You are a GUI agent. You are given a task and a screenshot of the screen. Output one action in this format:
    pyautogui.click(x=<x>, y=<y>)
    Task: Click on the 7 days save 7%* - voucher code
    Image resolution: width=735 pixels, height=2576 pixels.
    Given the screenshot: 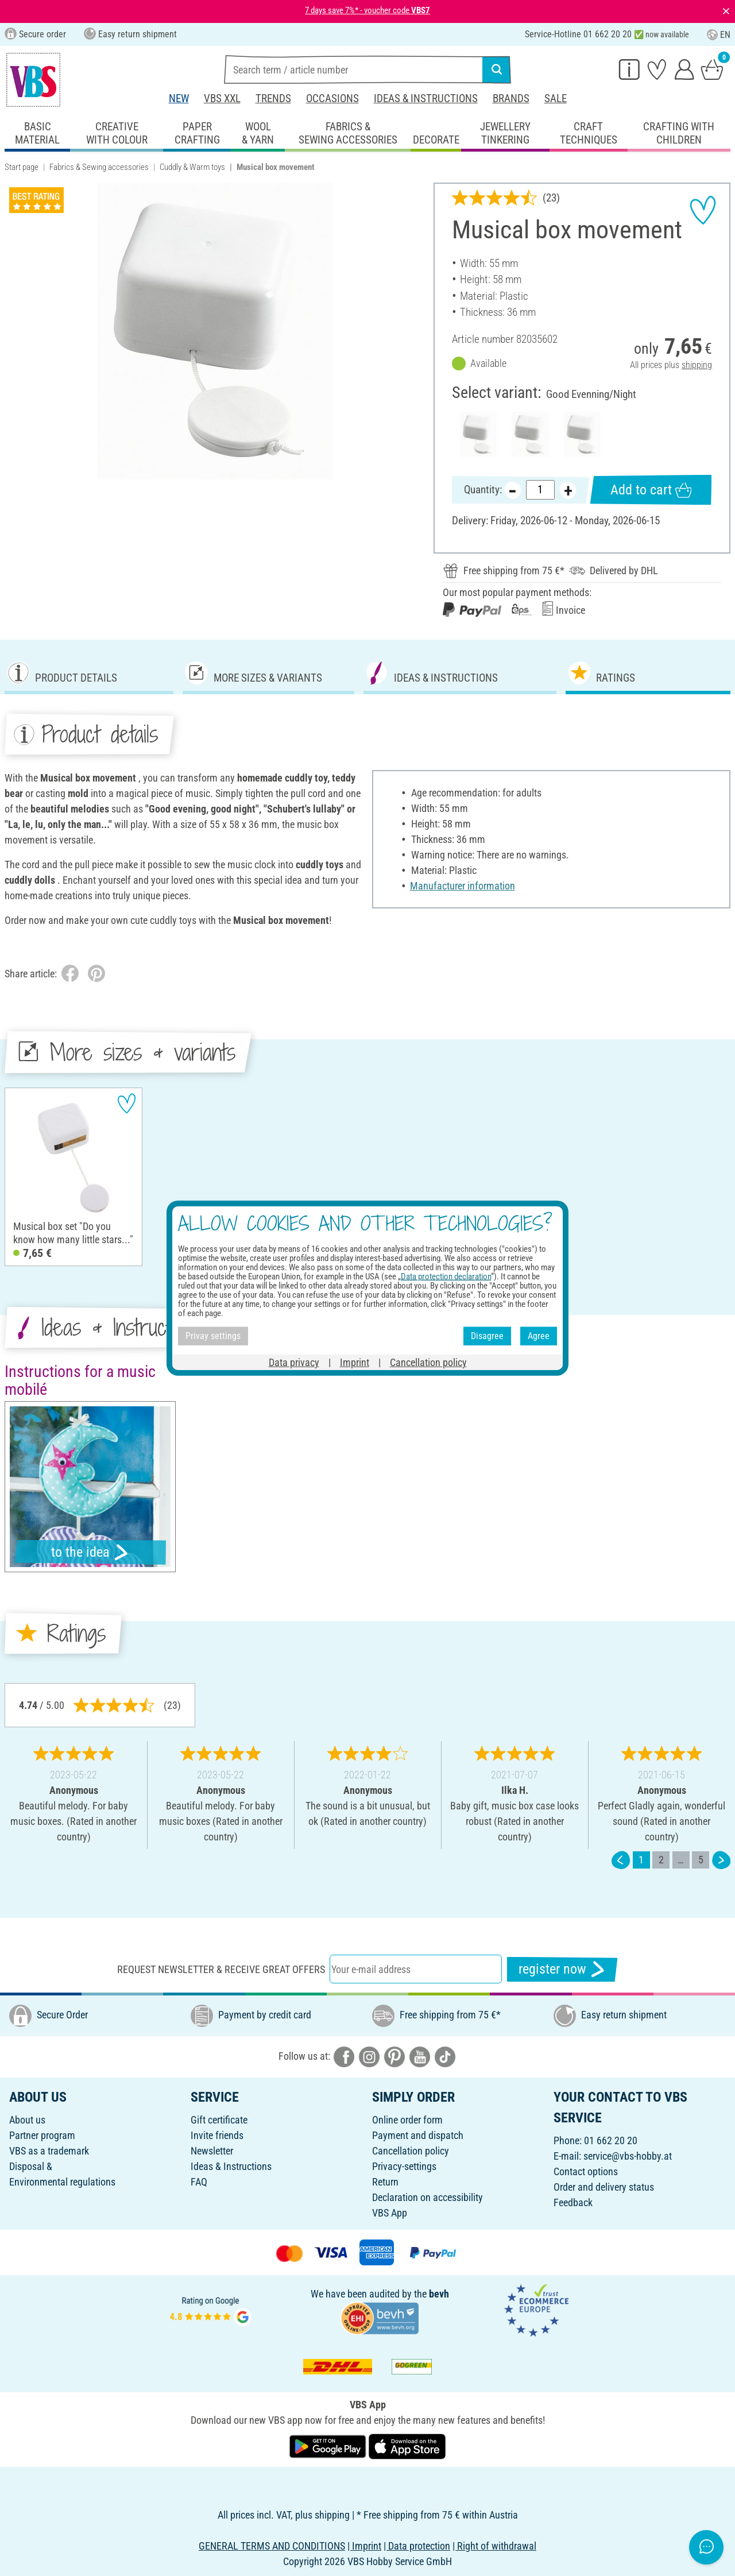 What is the action you would take?
    pyautogui.click(x=367, y=10)
    